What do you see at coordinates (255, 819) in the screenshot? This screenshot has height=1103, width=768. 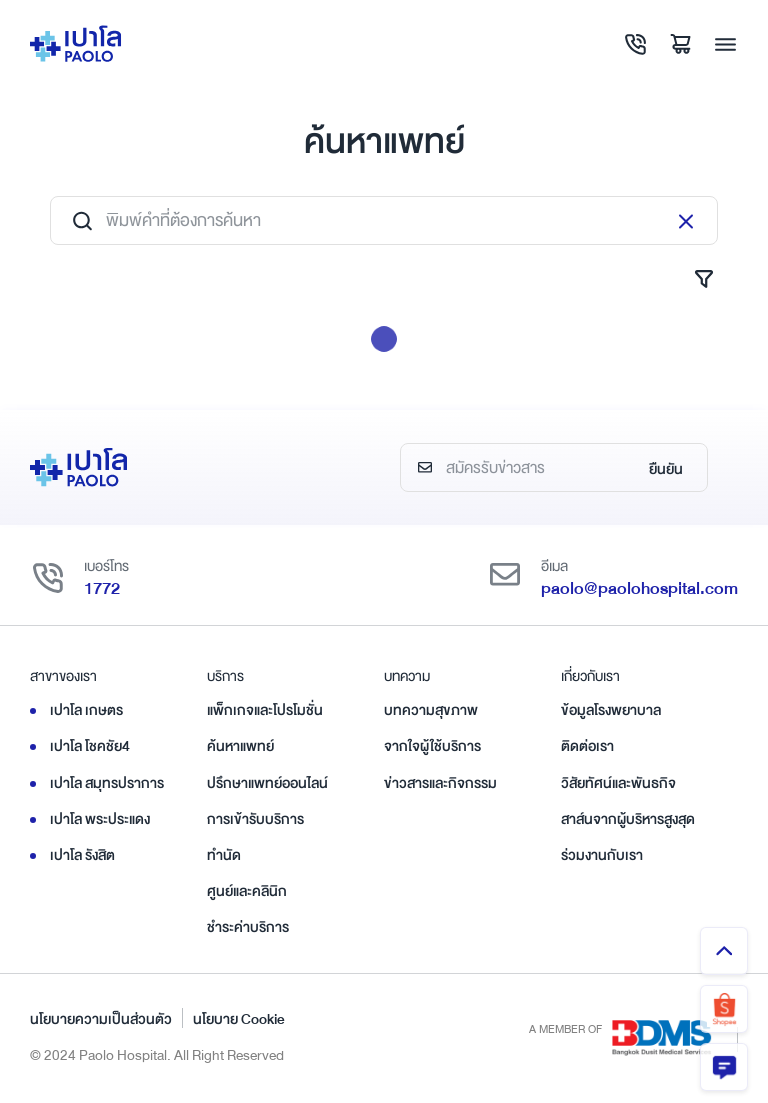 I see `การเข้ารับบริการ` at bounding box center [255, 819].